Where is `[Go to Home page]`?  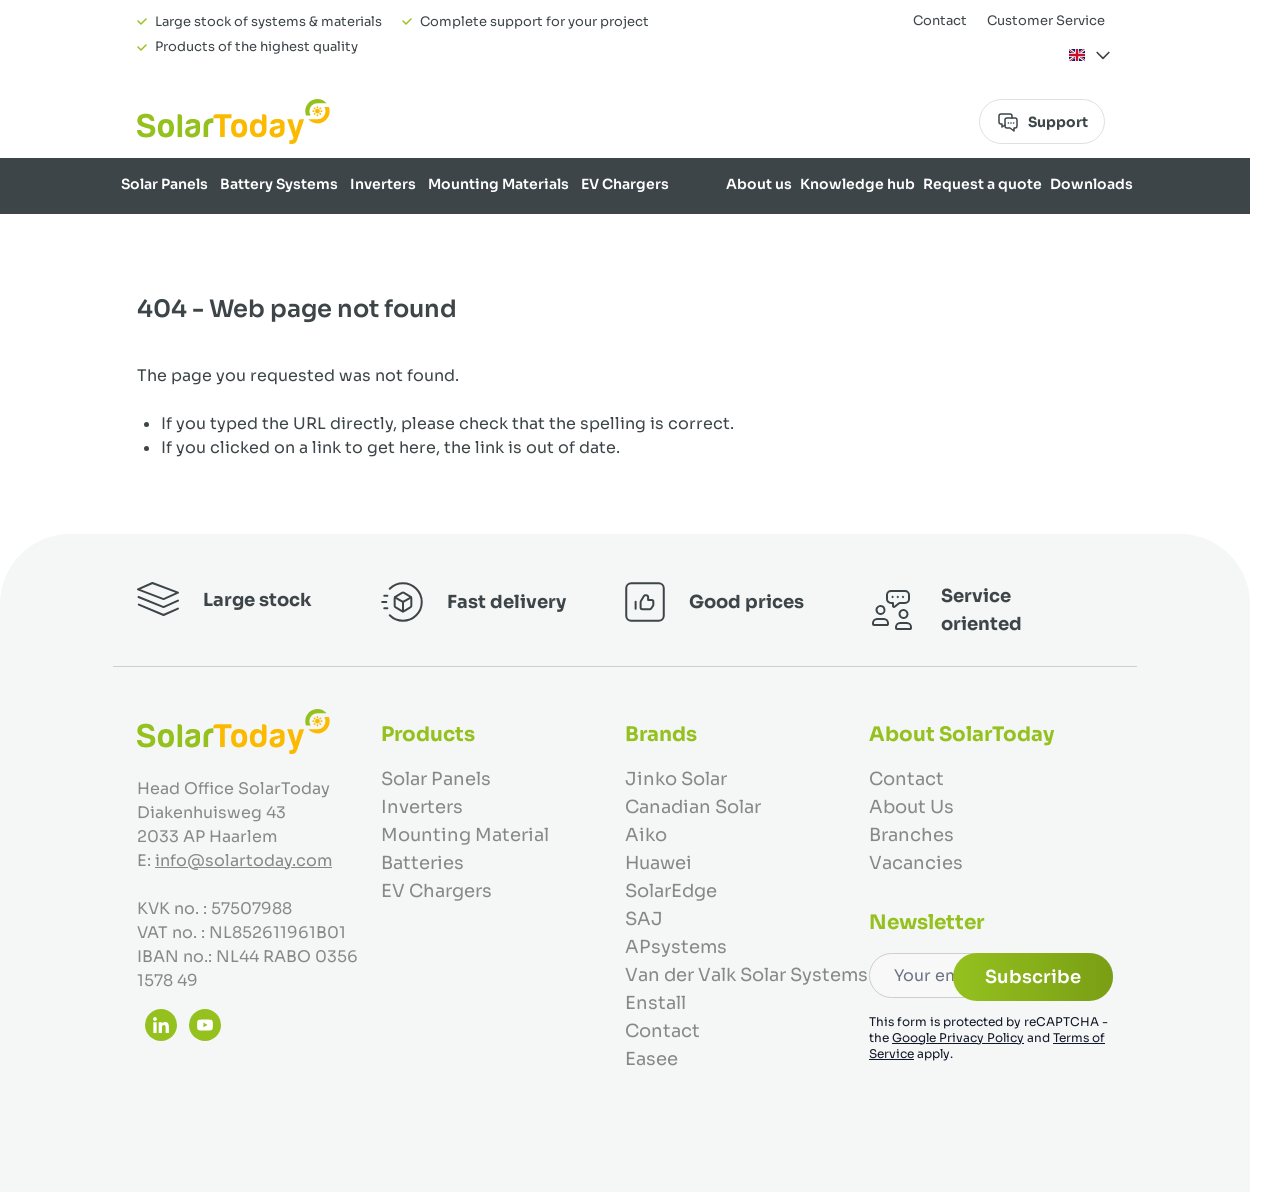 [Go to Home page] is located at coordinates (233, 121).